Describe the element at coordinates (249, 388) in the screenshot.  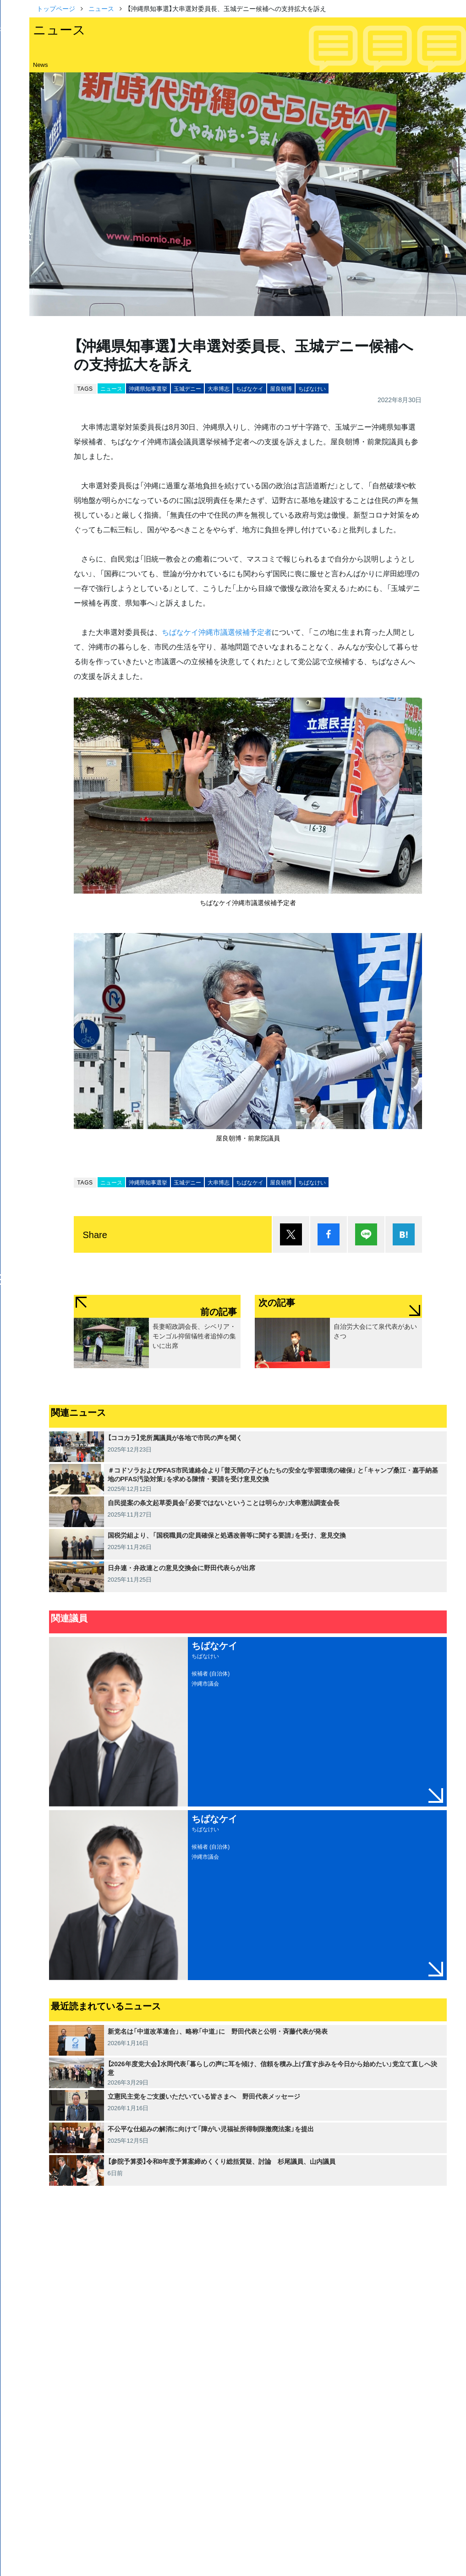
I see `ちばなケイ` at that location.